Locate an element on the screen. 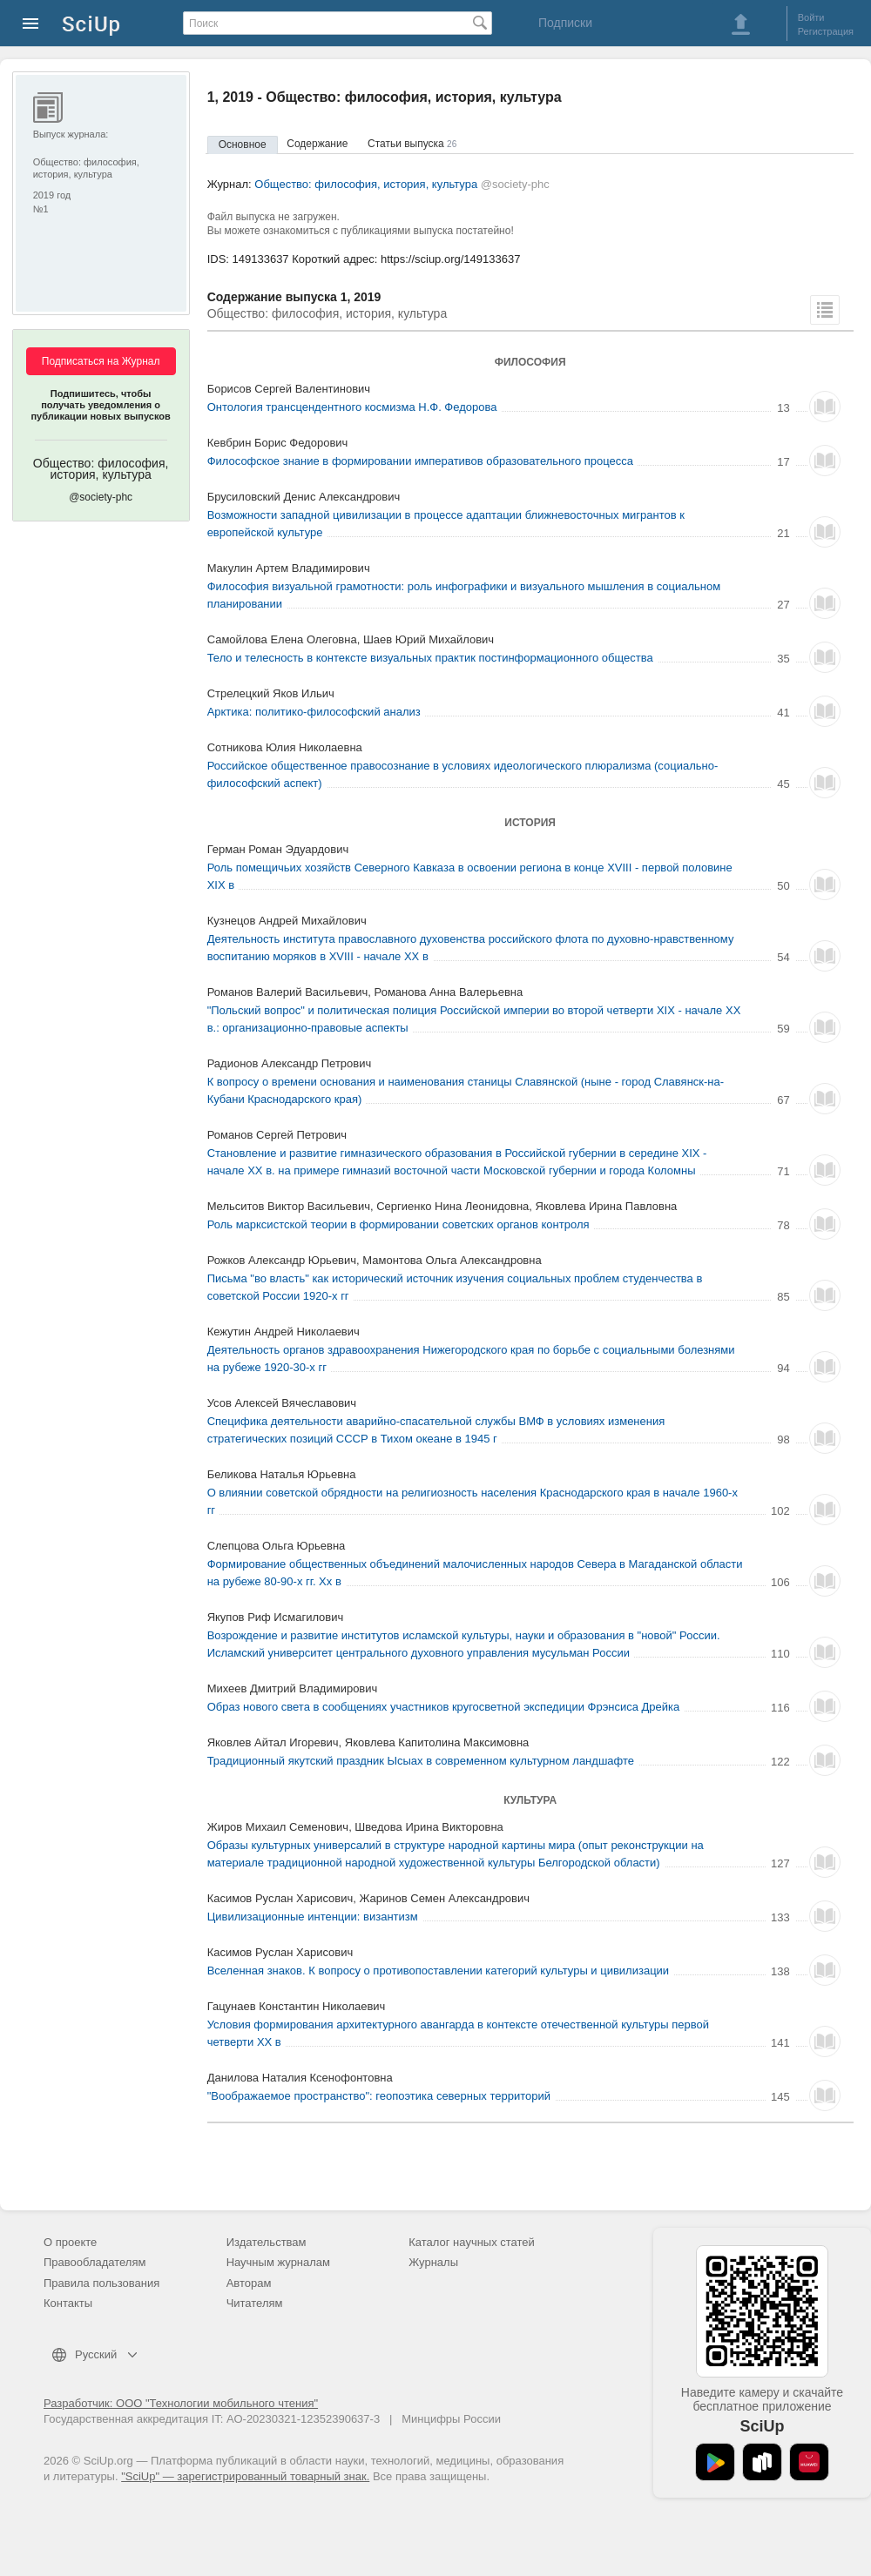 This screenshot has width=871, height=2576. Войти is located at coordinates (811, 17).